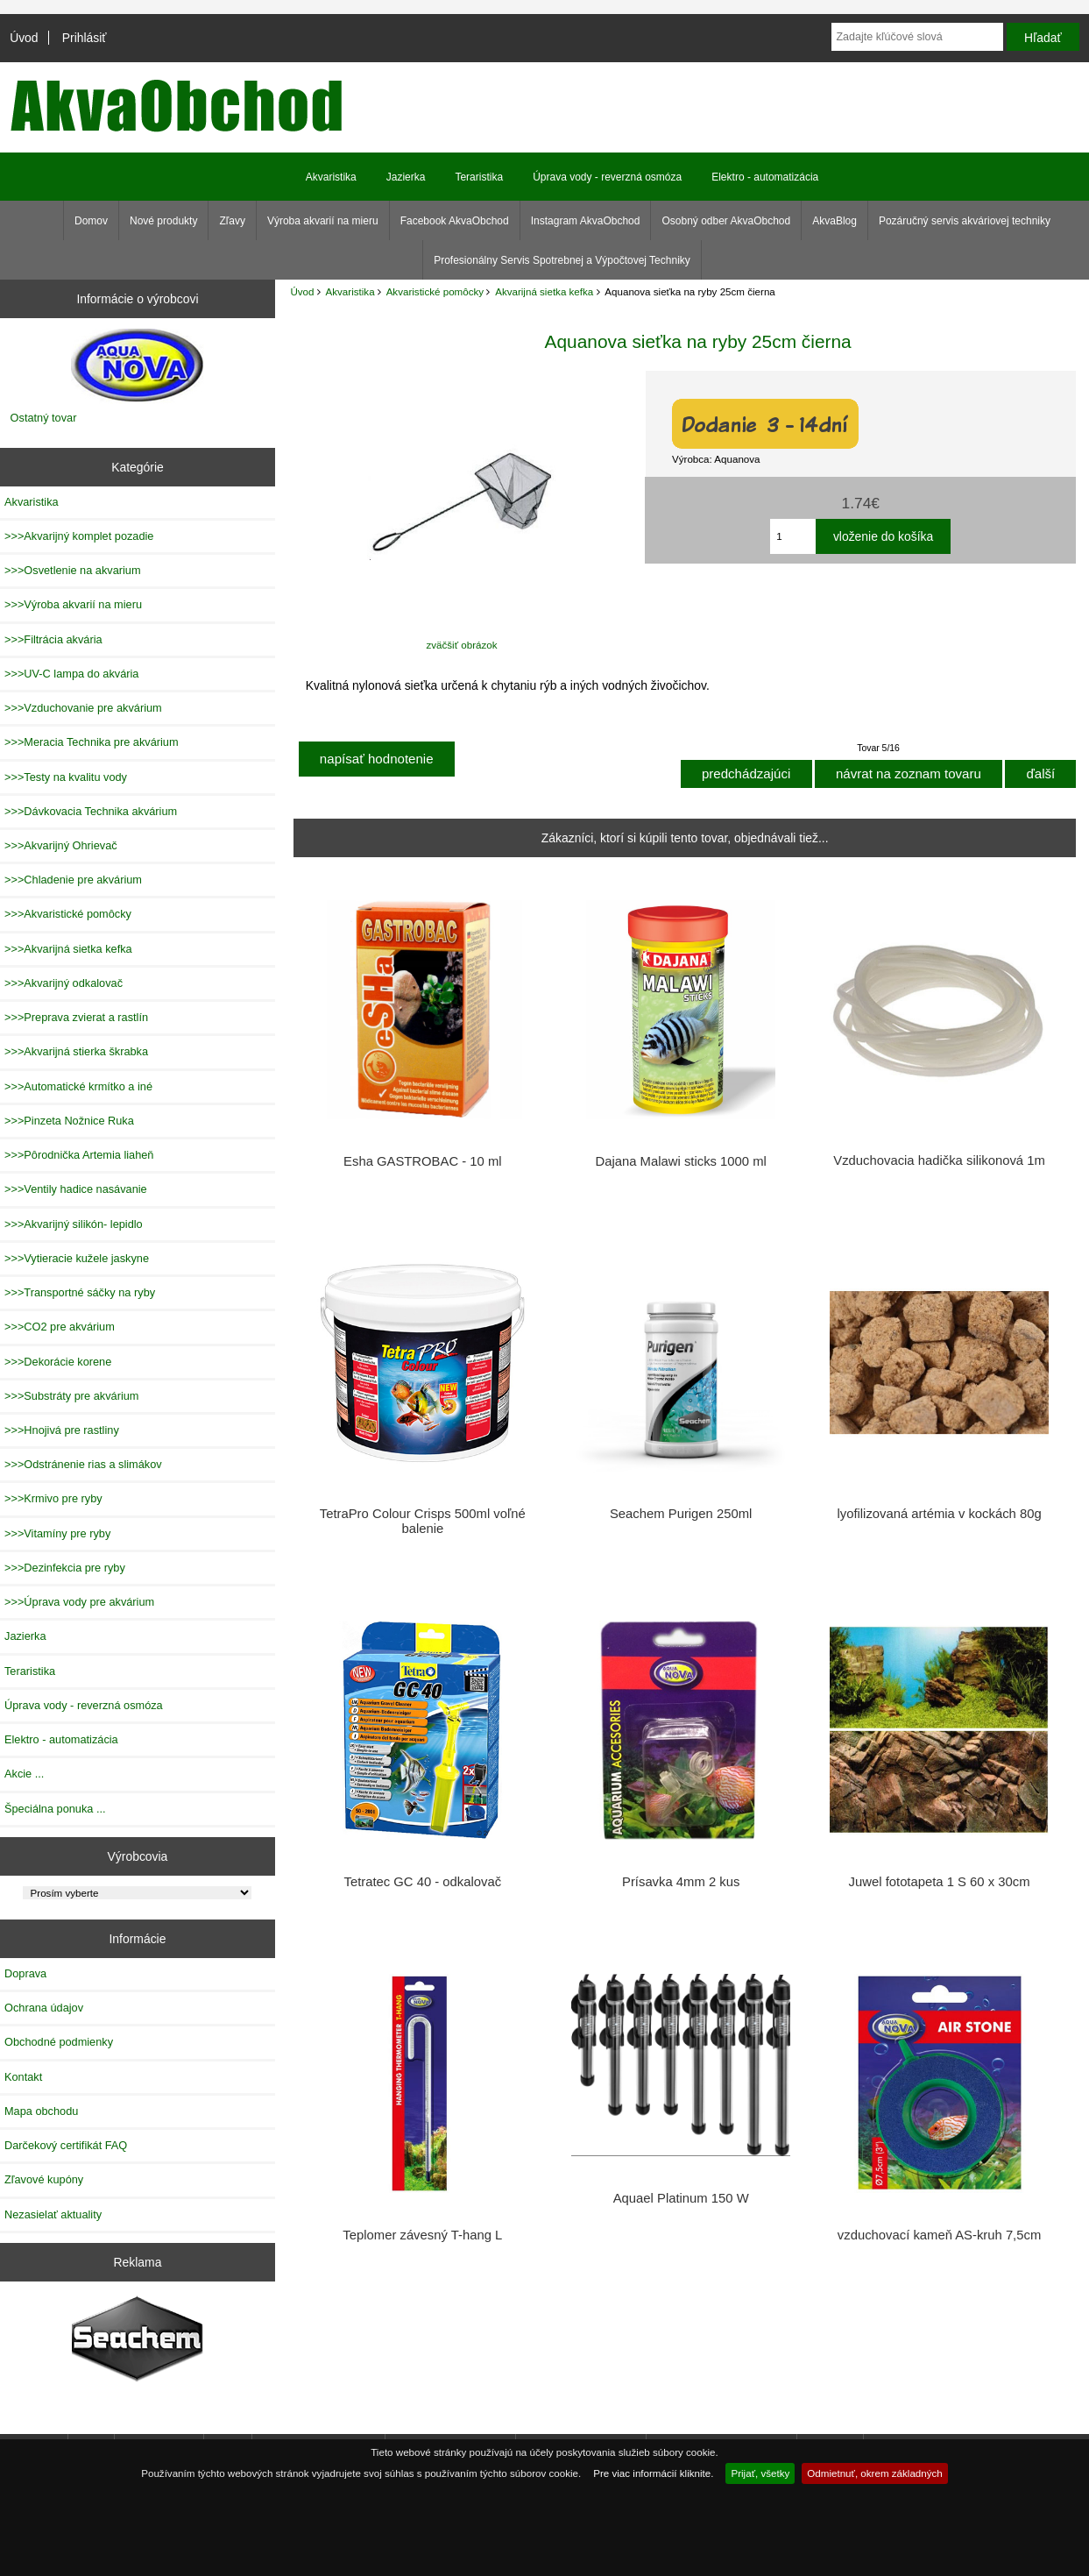  What do you see at coordinates (73, 1224) in the screenshot?
I see `>>>Akvarijný silikón- lepidlo` at bounding box center [73, 1224].